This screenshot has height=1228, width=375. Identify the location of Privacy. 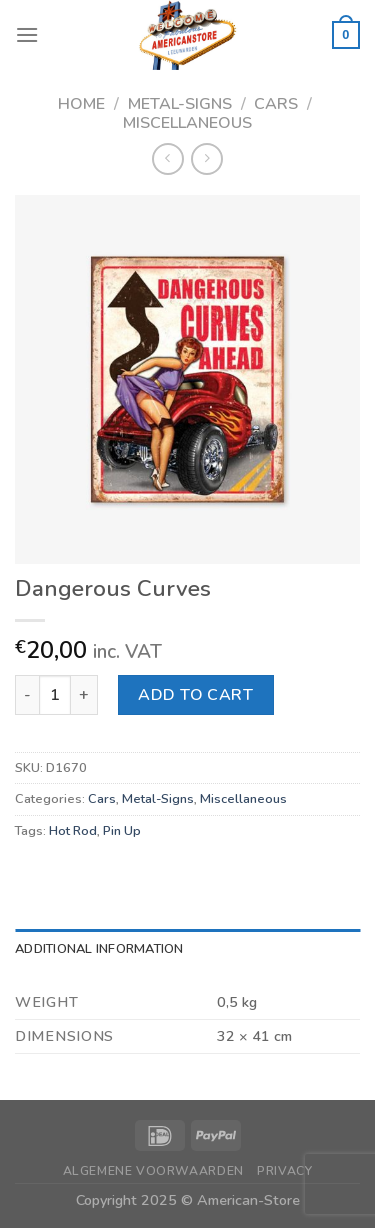
(284, 1171).